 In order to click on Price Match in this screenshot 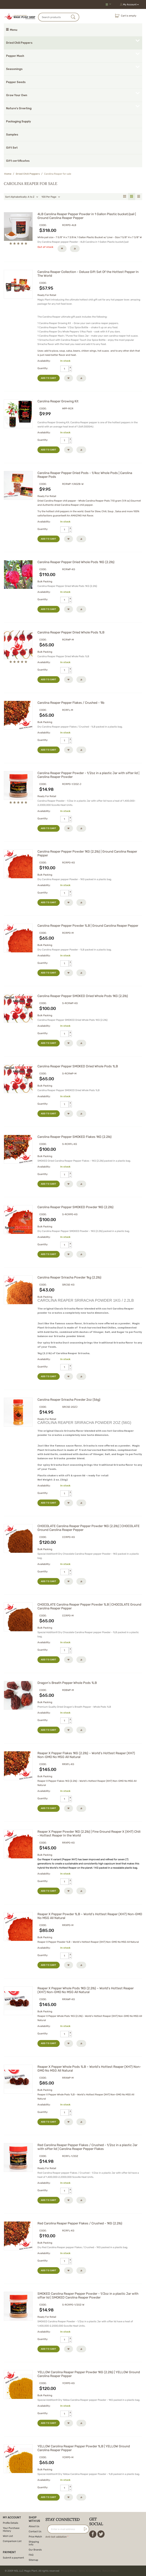, I will do `click(35, 2536)`.